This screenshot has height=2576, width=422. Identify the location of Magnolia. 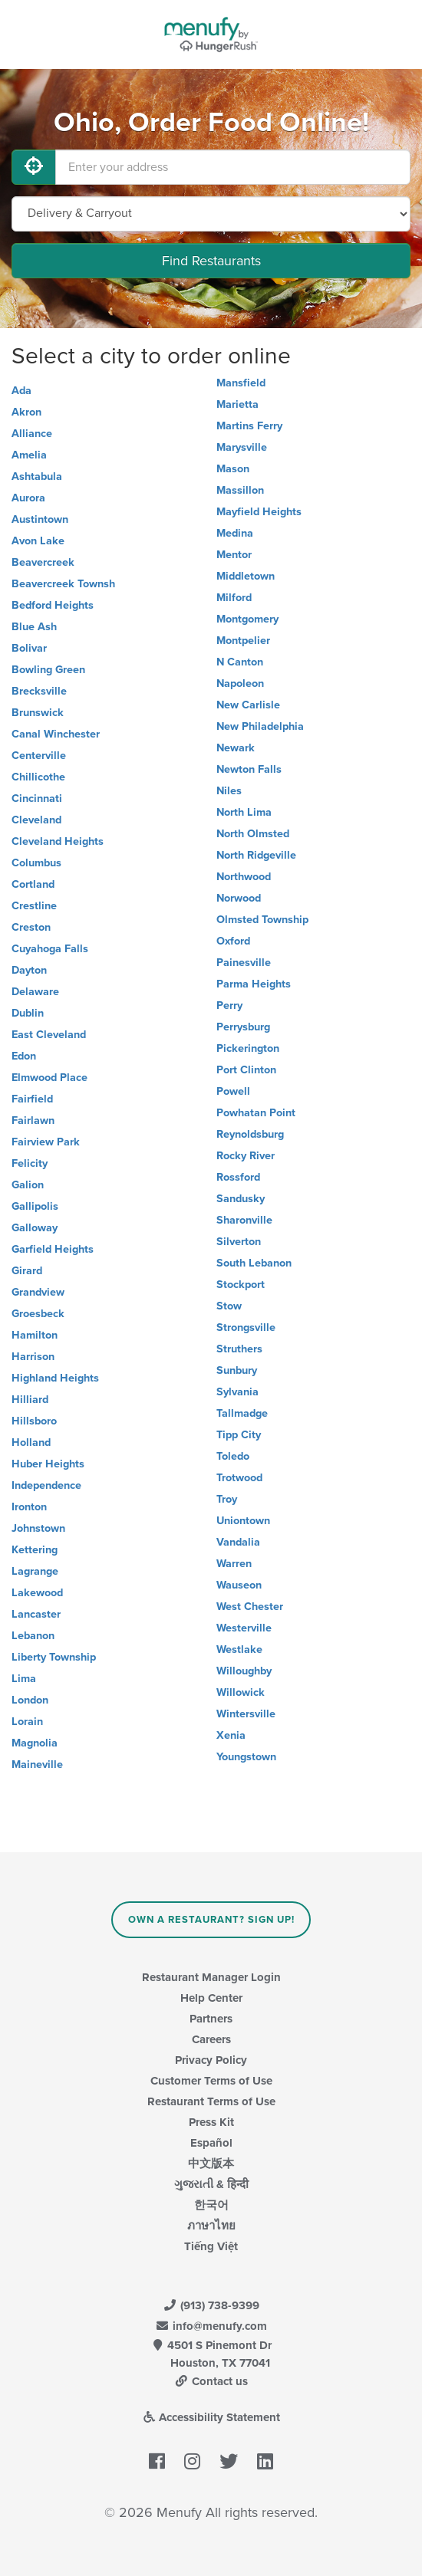
(35, 1743).